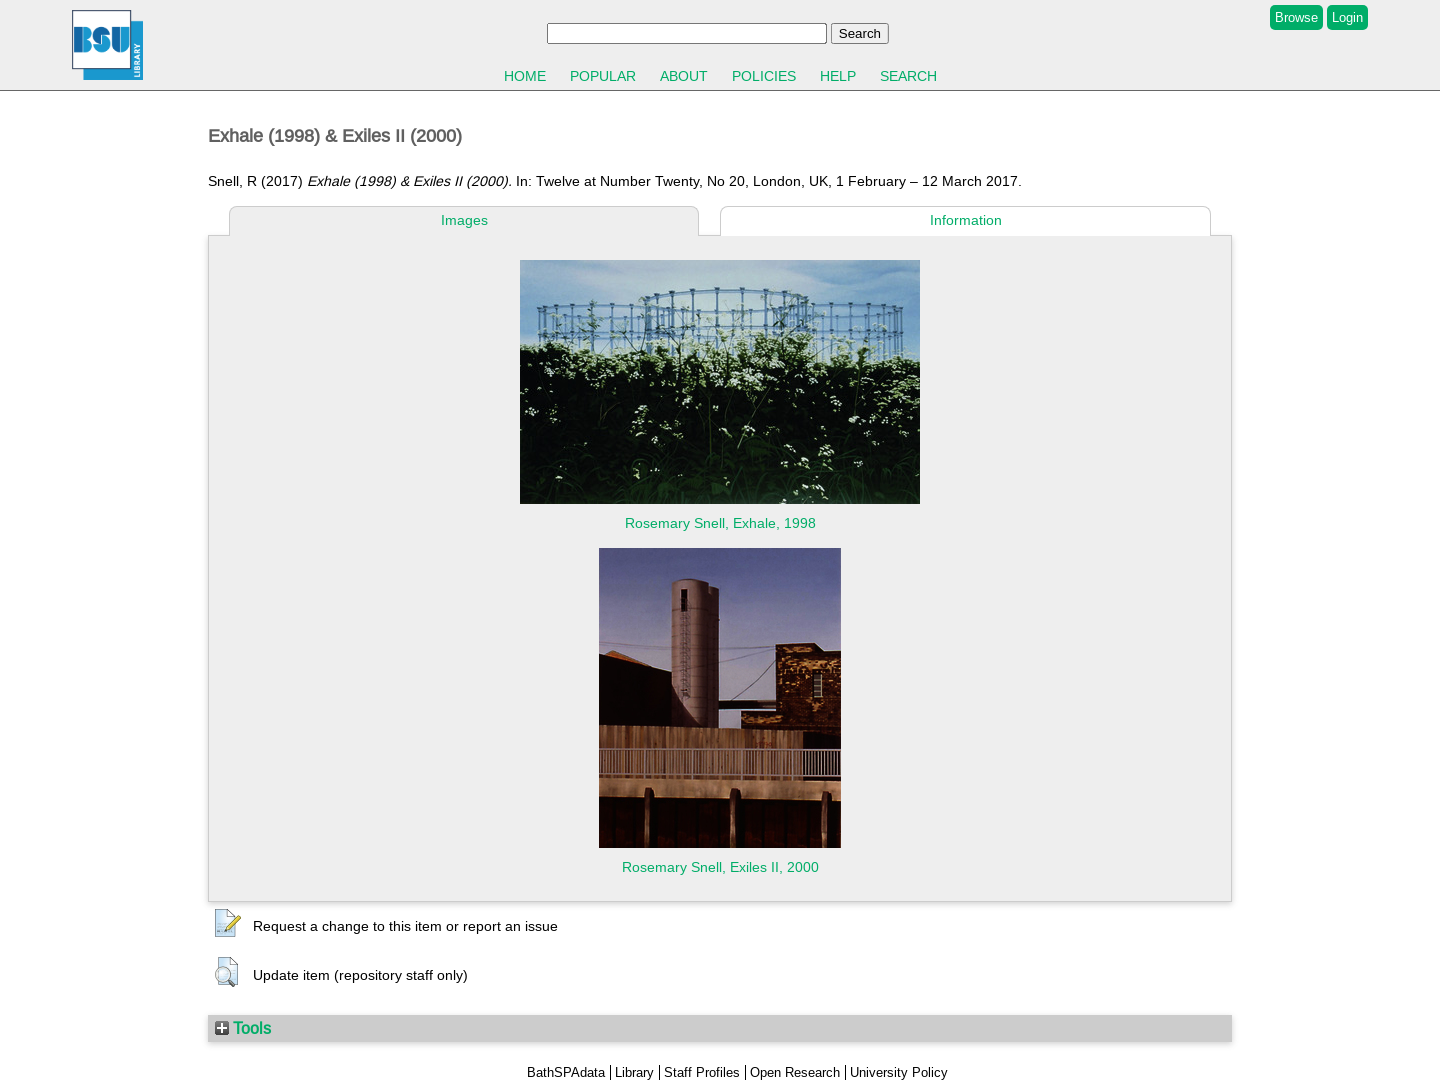 The height and width of the screenshot is (1087, 1440). I want to click on Home, so click(525, 76).